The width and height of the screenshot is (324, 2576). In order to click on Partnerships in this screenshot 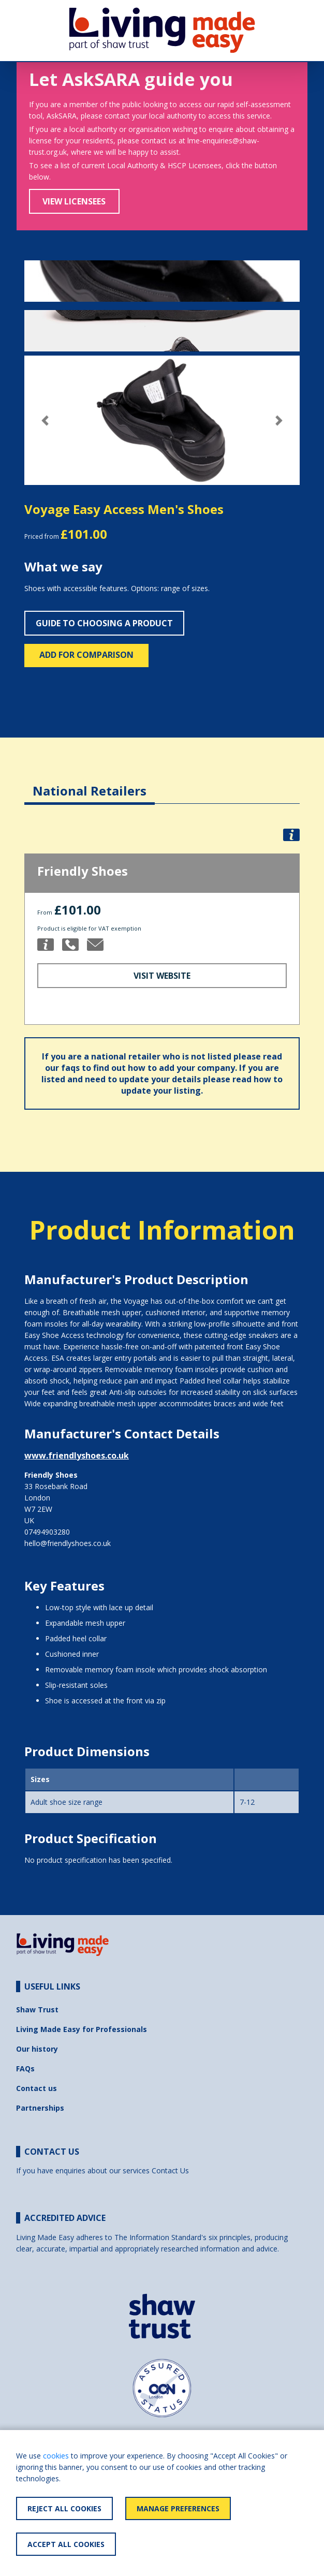, I will do `click(40, 2108)`.